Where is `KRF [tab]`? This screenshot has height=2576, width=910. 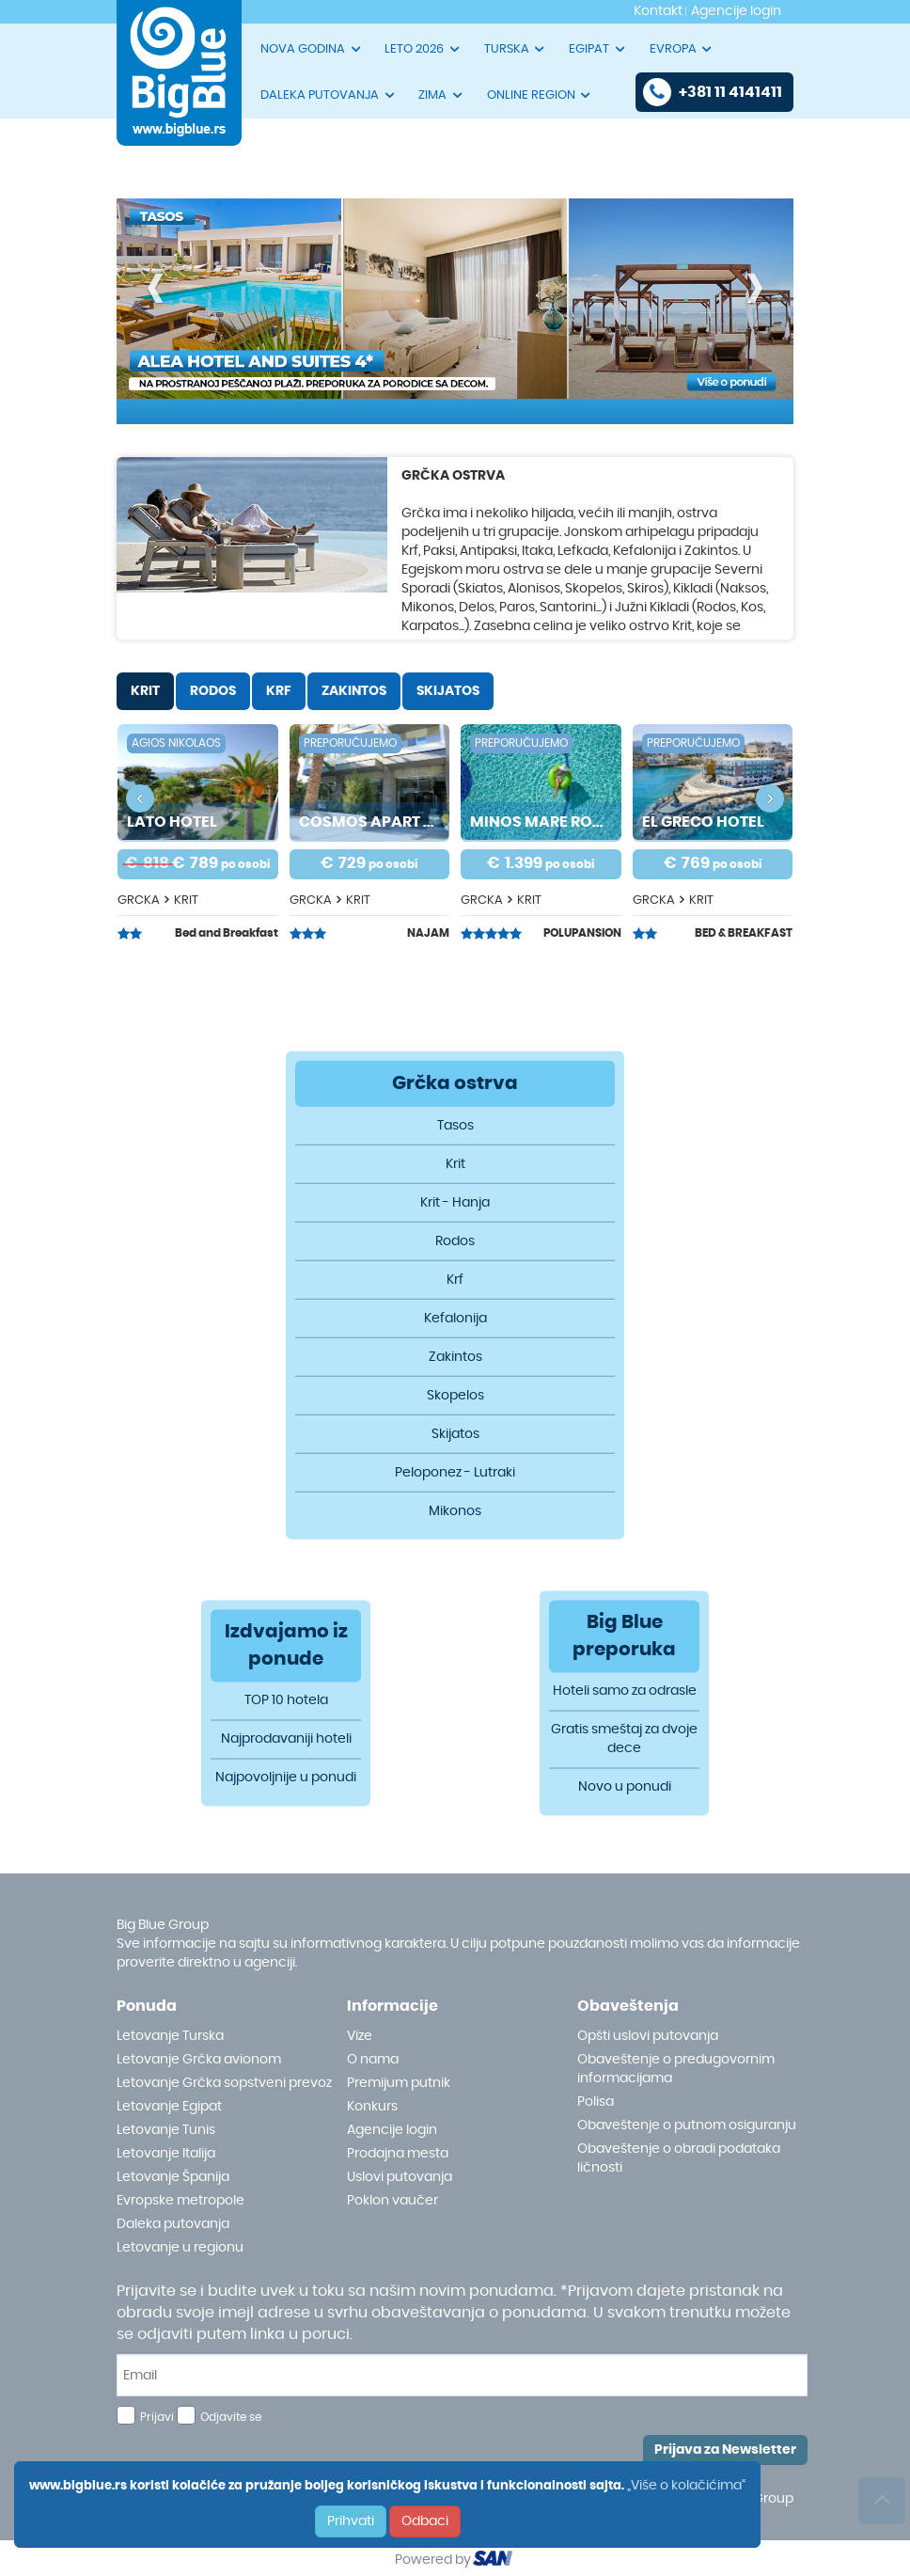 KRF [tab] is located at coordinates (278, 691).